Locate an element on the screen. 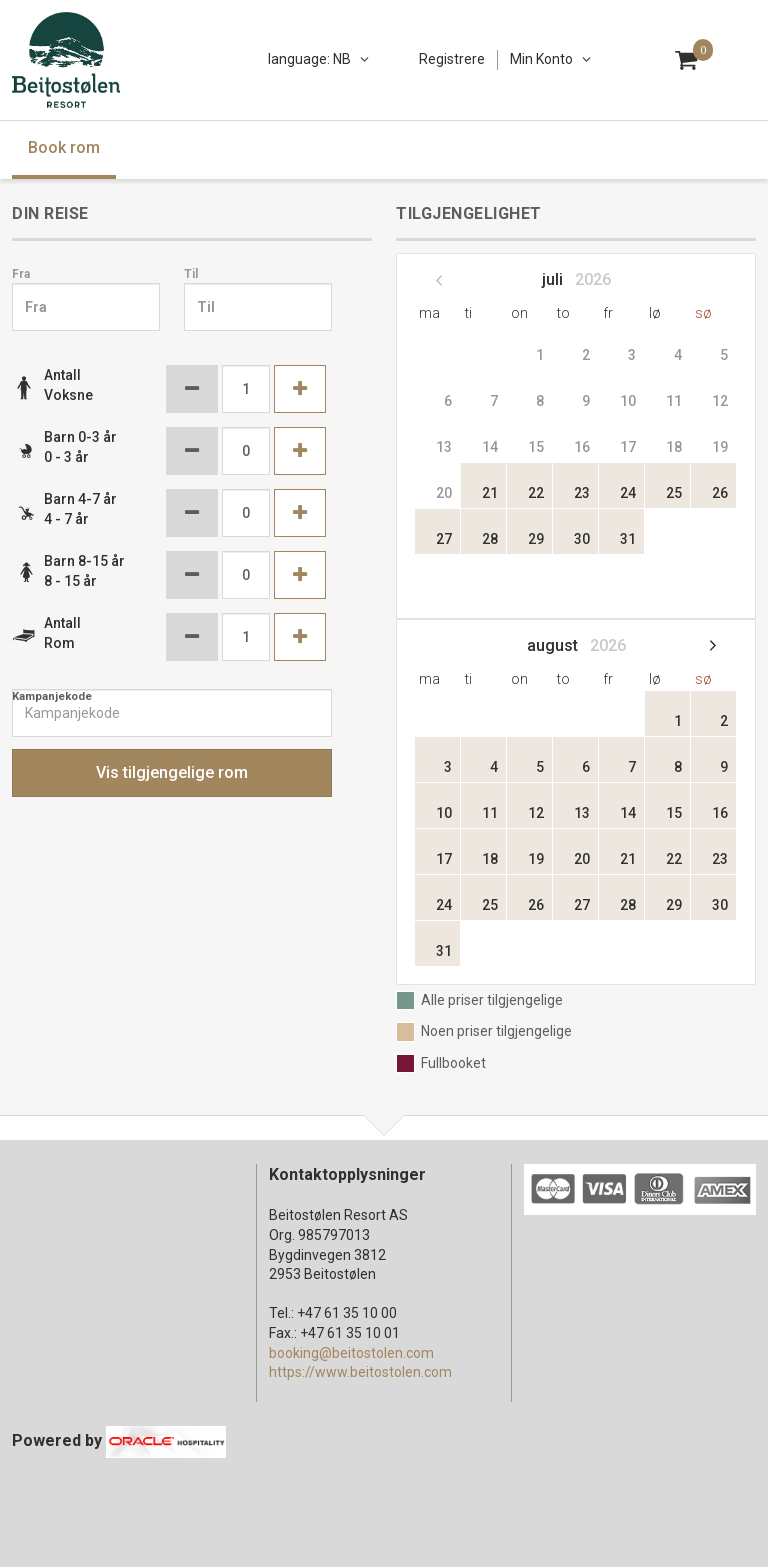  booking@beitostolen.com is located at coordinates (351, 1353).